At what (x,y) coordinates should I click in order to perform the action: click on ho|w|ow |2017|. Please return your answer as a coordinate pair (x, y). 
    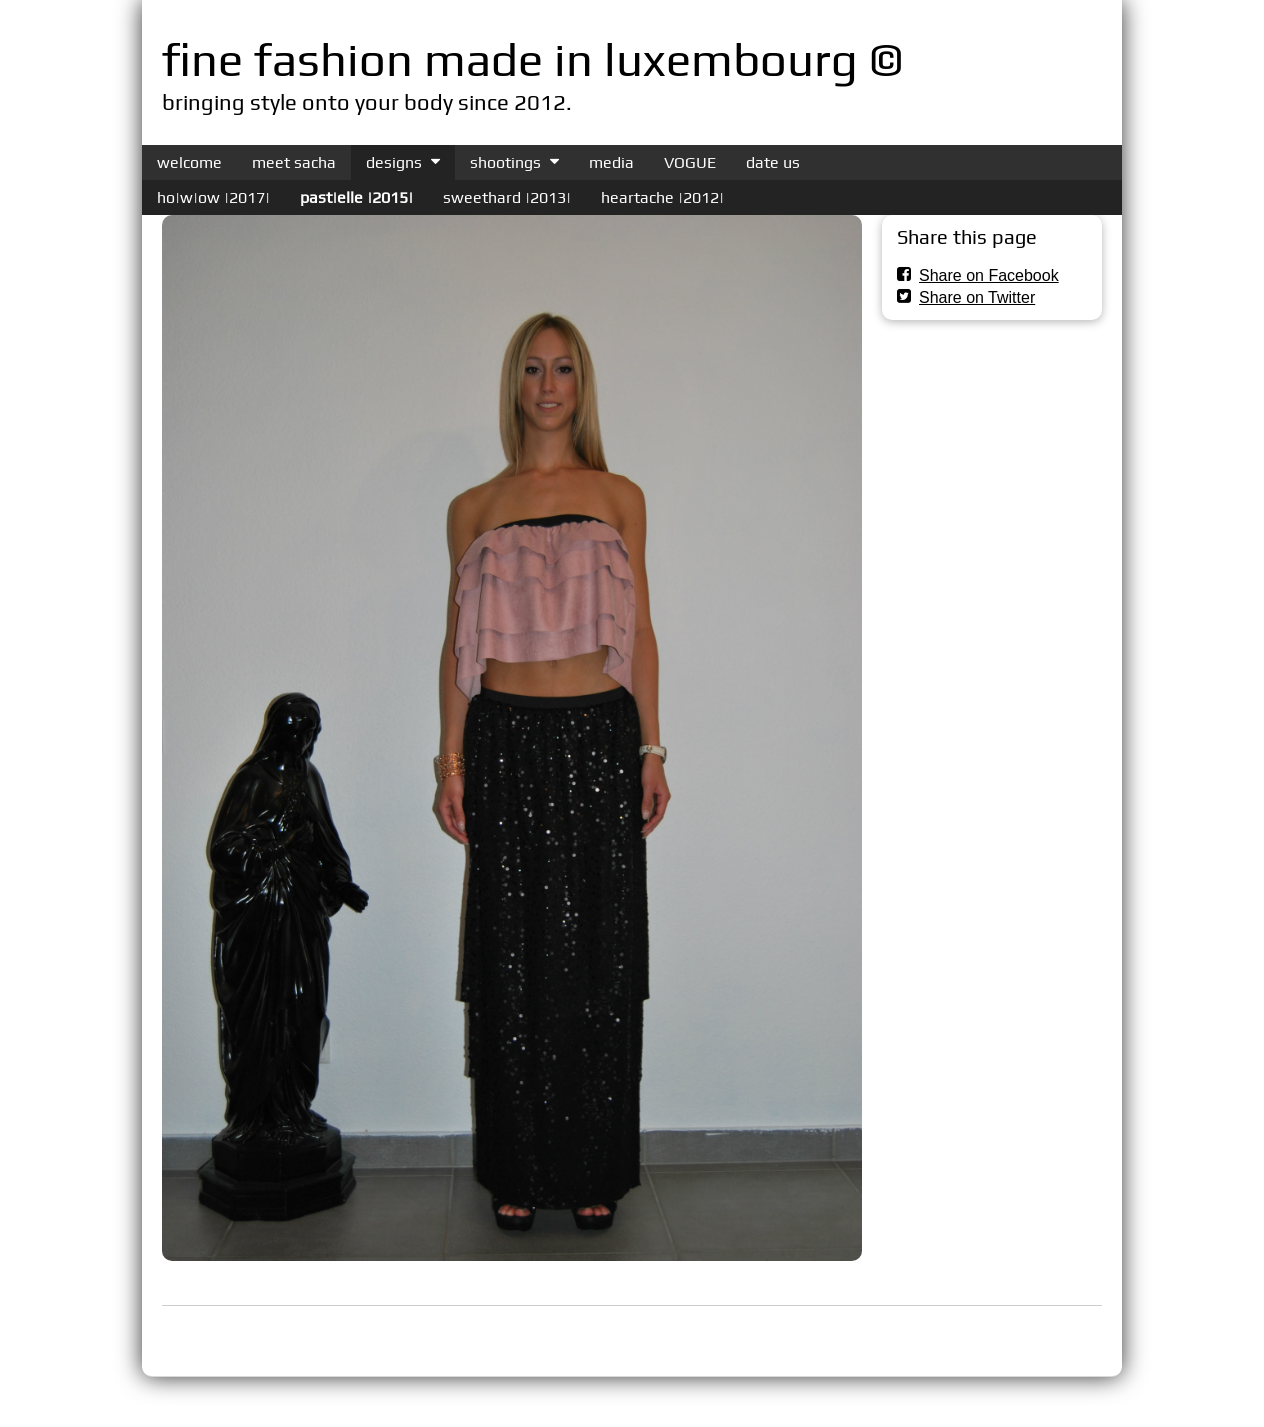
    Looking at the image, I should click on (213, 197).